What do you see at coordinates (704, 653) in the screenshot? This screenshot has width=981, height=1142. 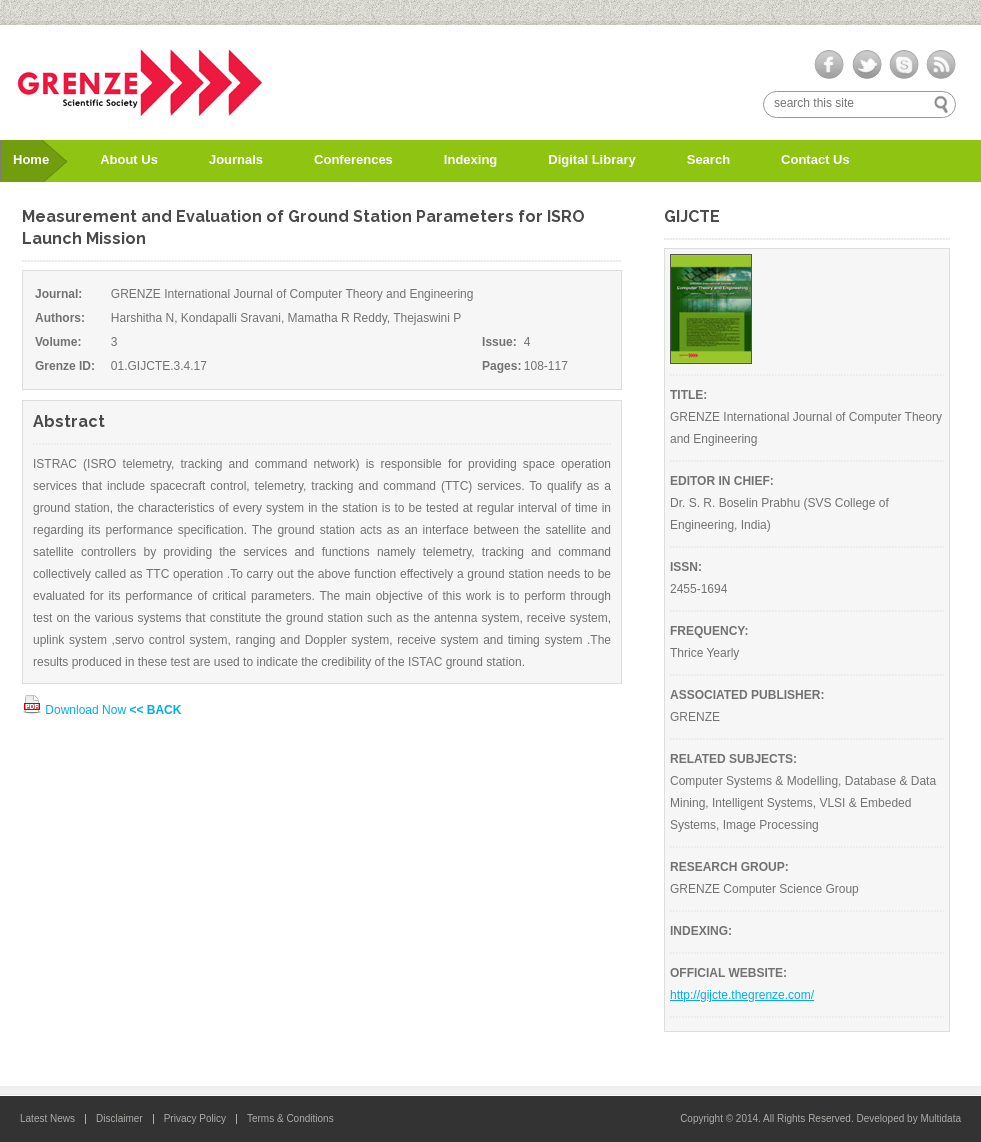 I see `Thrice Yearly` at bounding box center [704, 653].